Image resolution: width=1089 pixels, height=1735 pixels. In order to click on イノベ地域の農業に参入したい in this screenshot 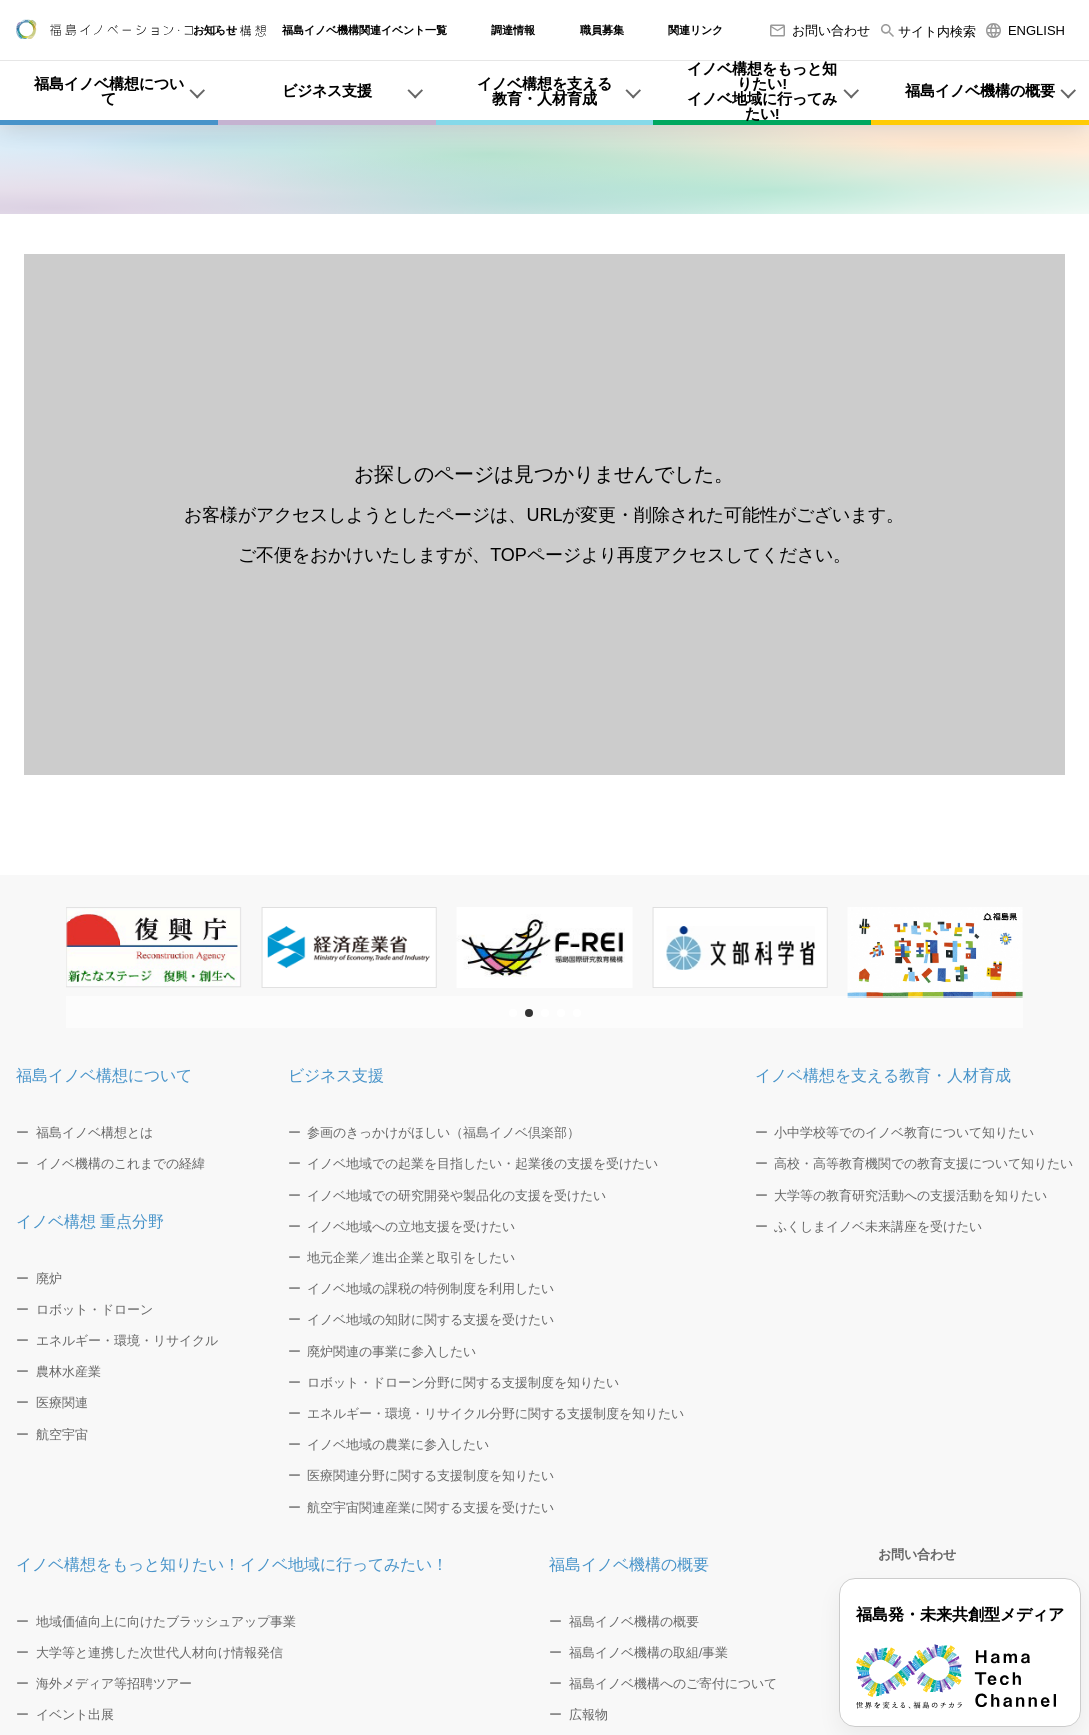, I will do `click(398, 1444)`.